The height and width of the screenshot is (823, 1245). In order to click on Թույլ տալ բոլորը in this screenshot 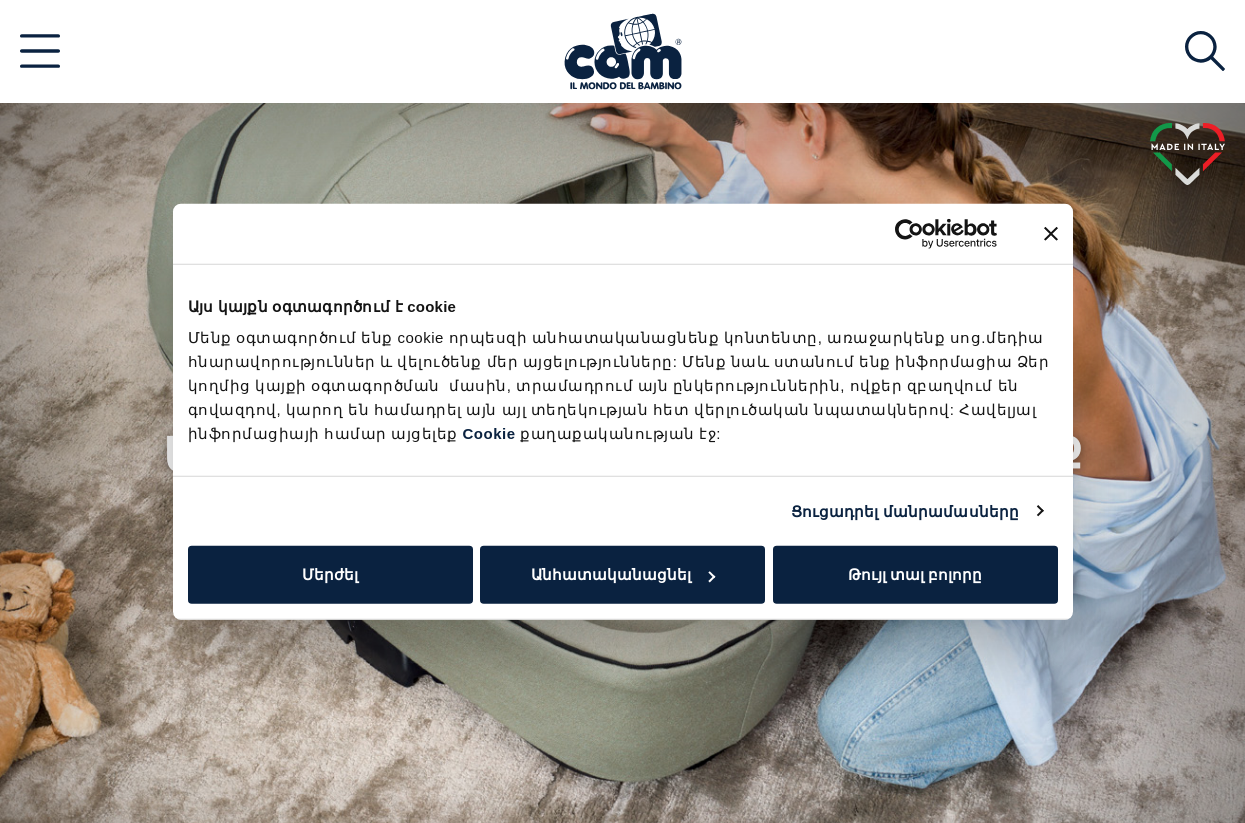, I will do `click(915, 574)`.